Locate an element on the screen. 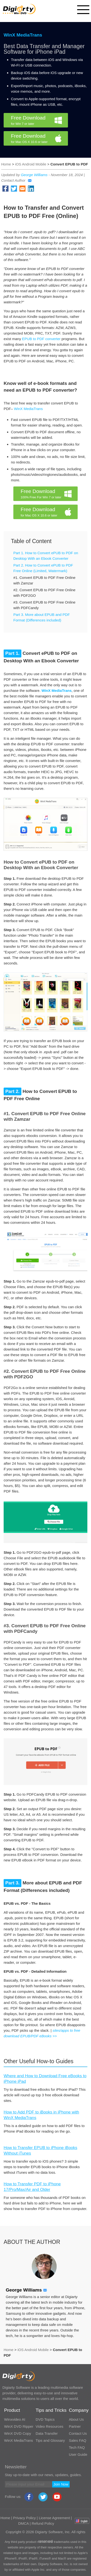 Image resolution: width=91 pixels, height=2576 pixels. George Williams is located at coordinates (34, 175).